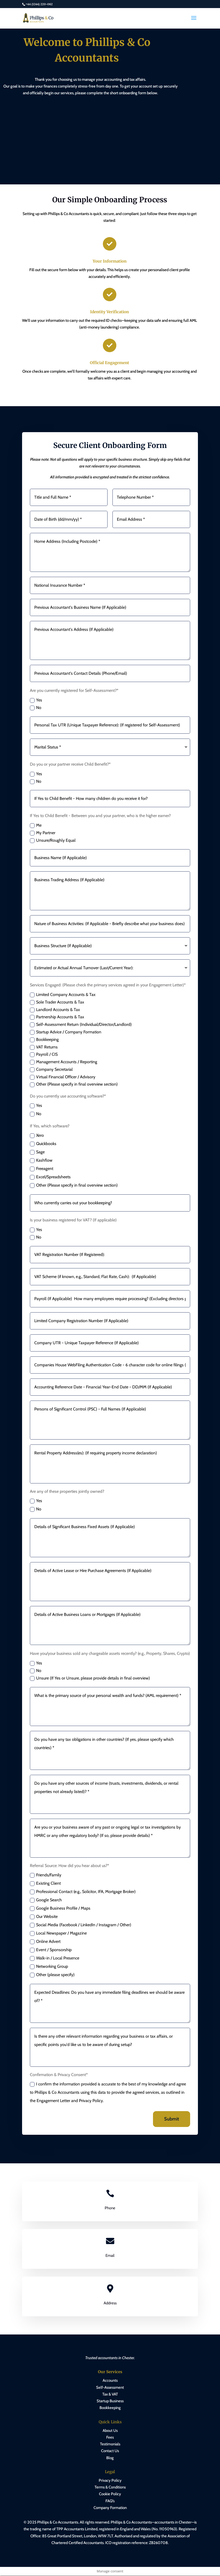 This screenshot has height=2576, width=220. What do you see at coordinates (46, 1900) in the screenshot?
I see `Google Search` at bounding box center [46, 1900].